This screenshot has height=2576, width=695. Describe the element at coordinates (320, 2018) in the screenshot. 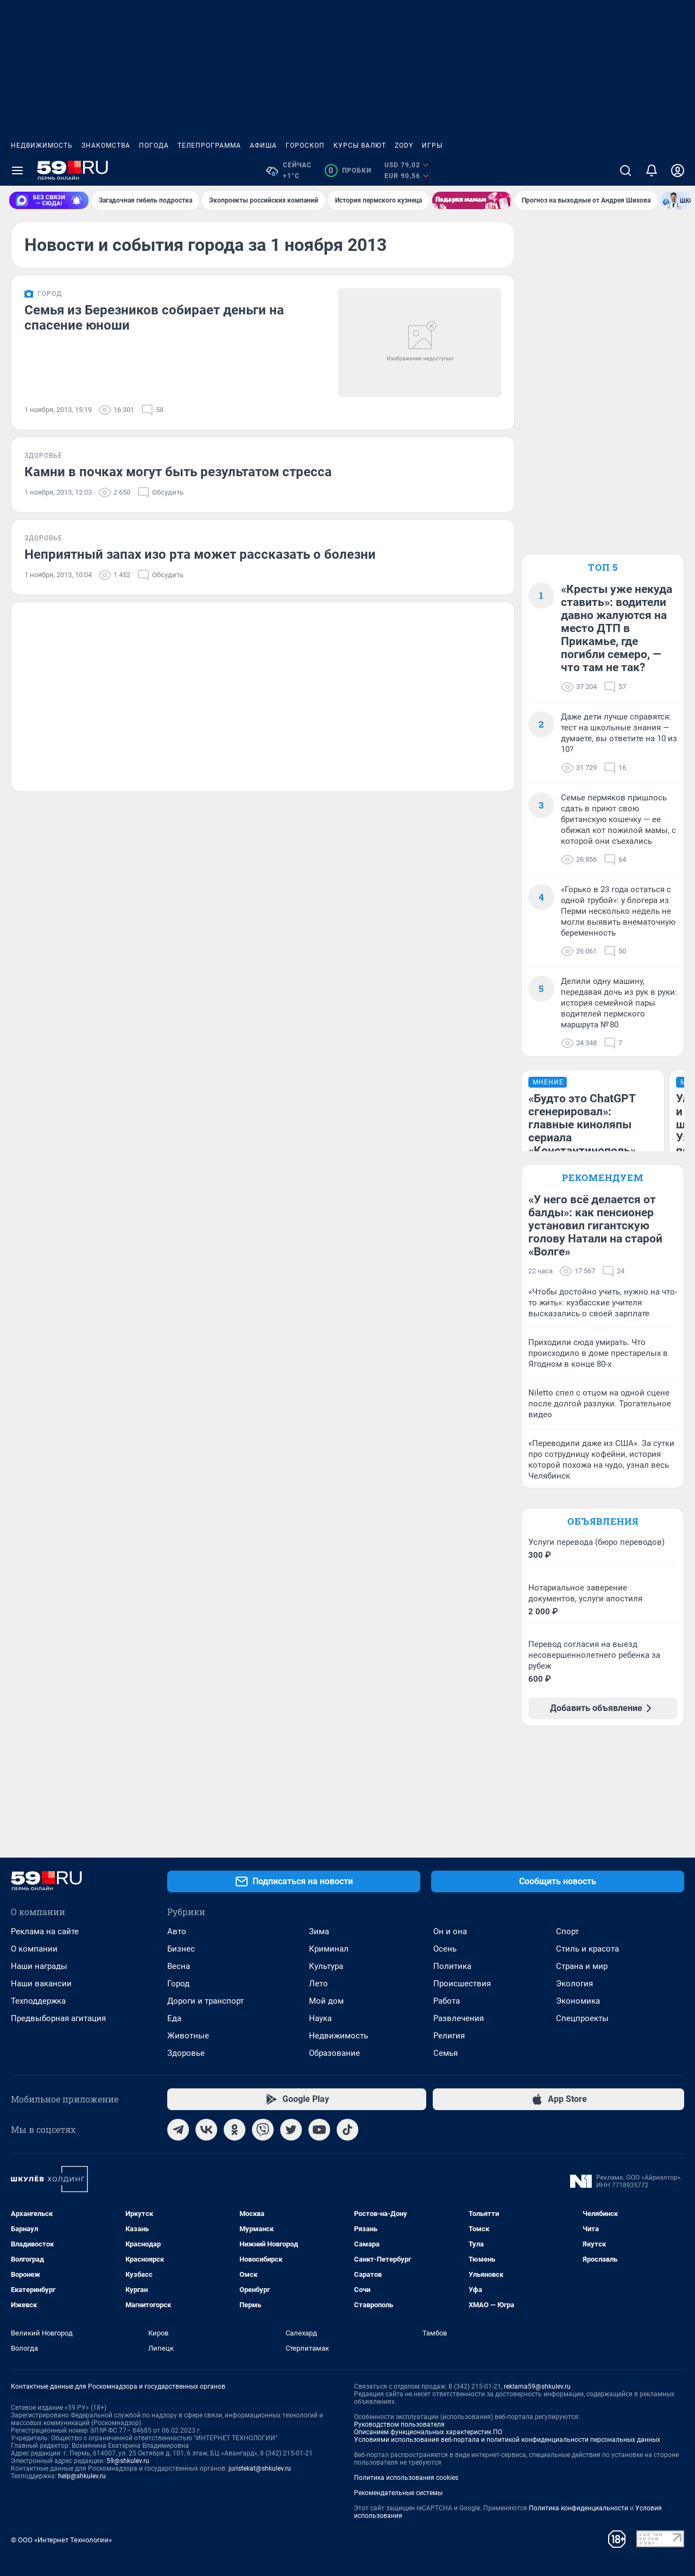

I see `Наука` at that location.